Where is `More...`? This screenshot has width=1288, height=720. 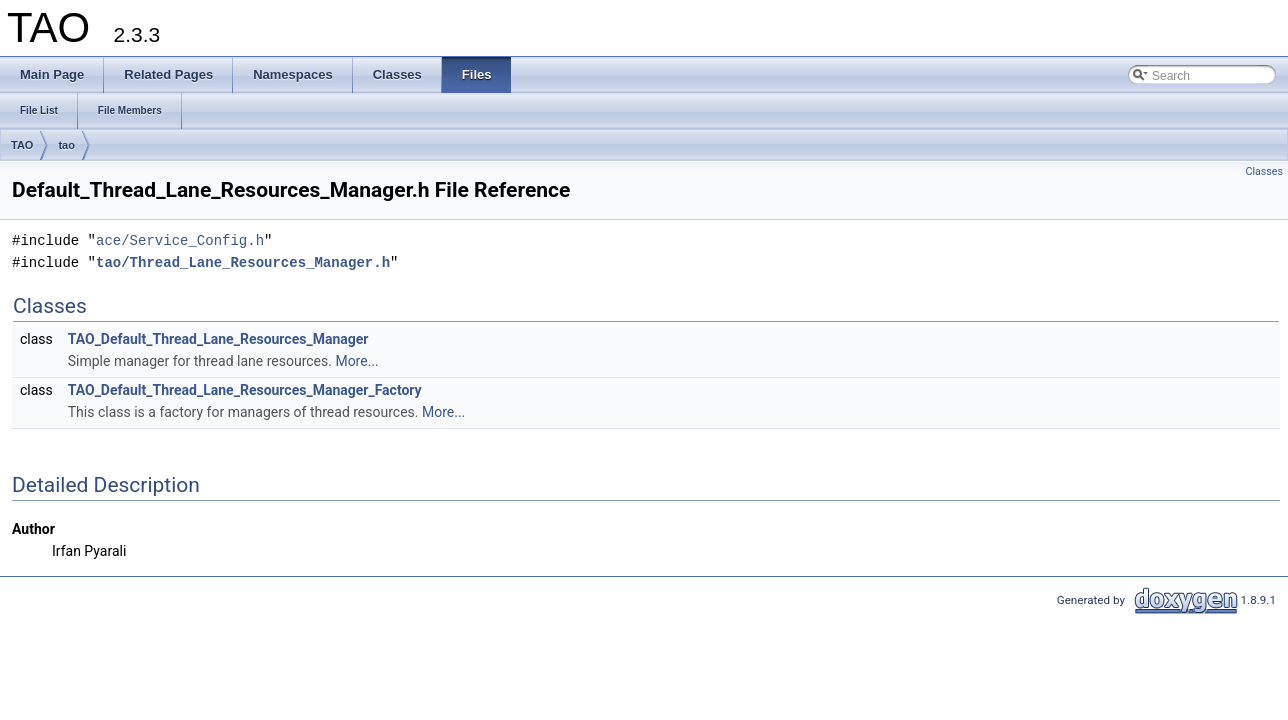
More... is located at coordinates (356, 361).